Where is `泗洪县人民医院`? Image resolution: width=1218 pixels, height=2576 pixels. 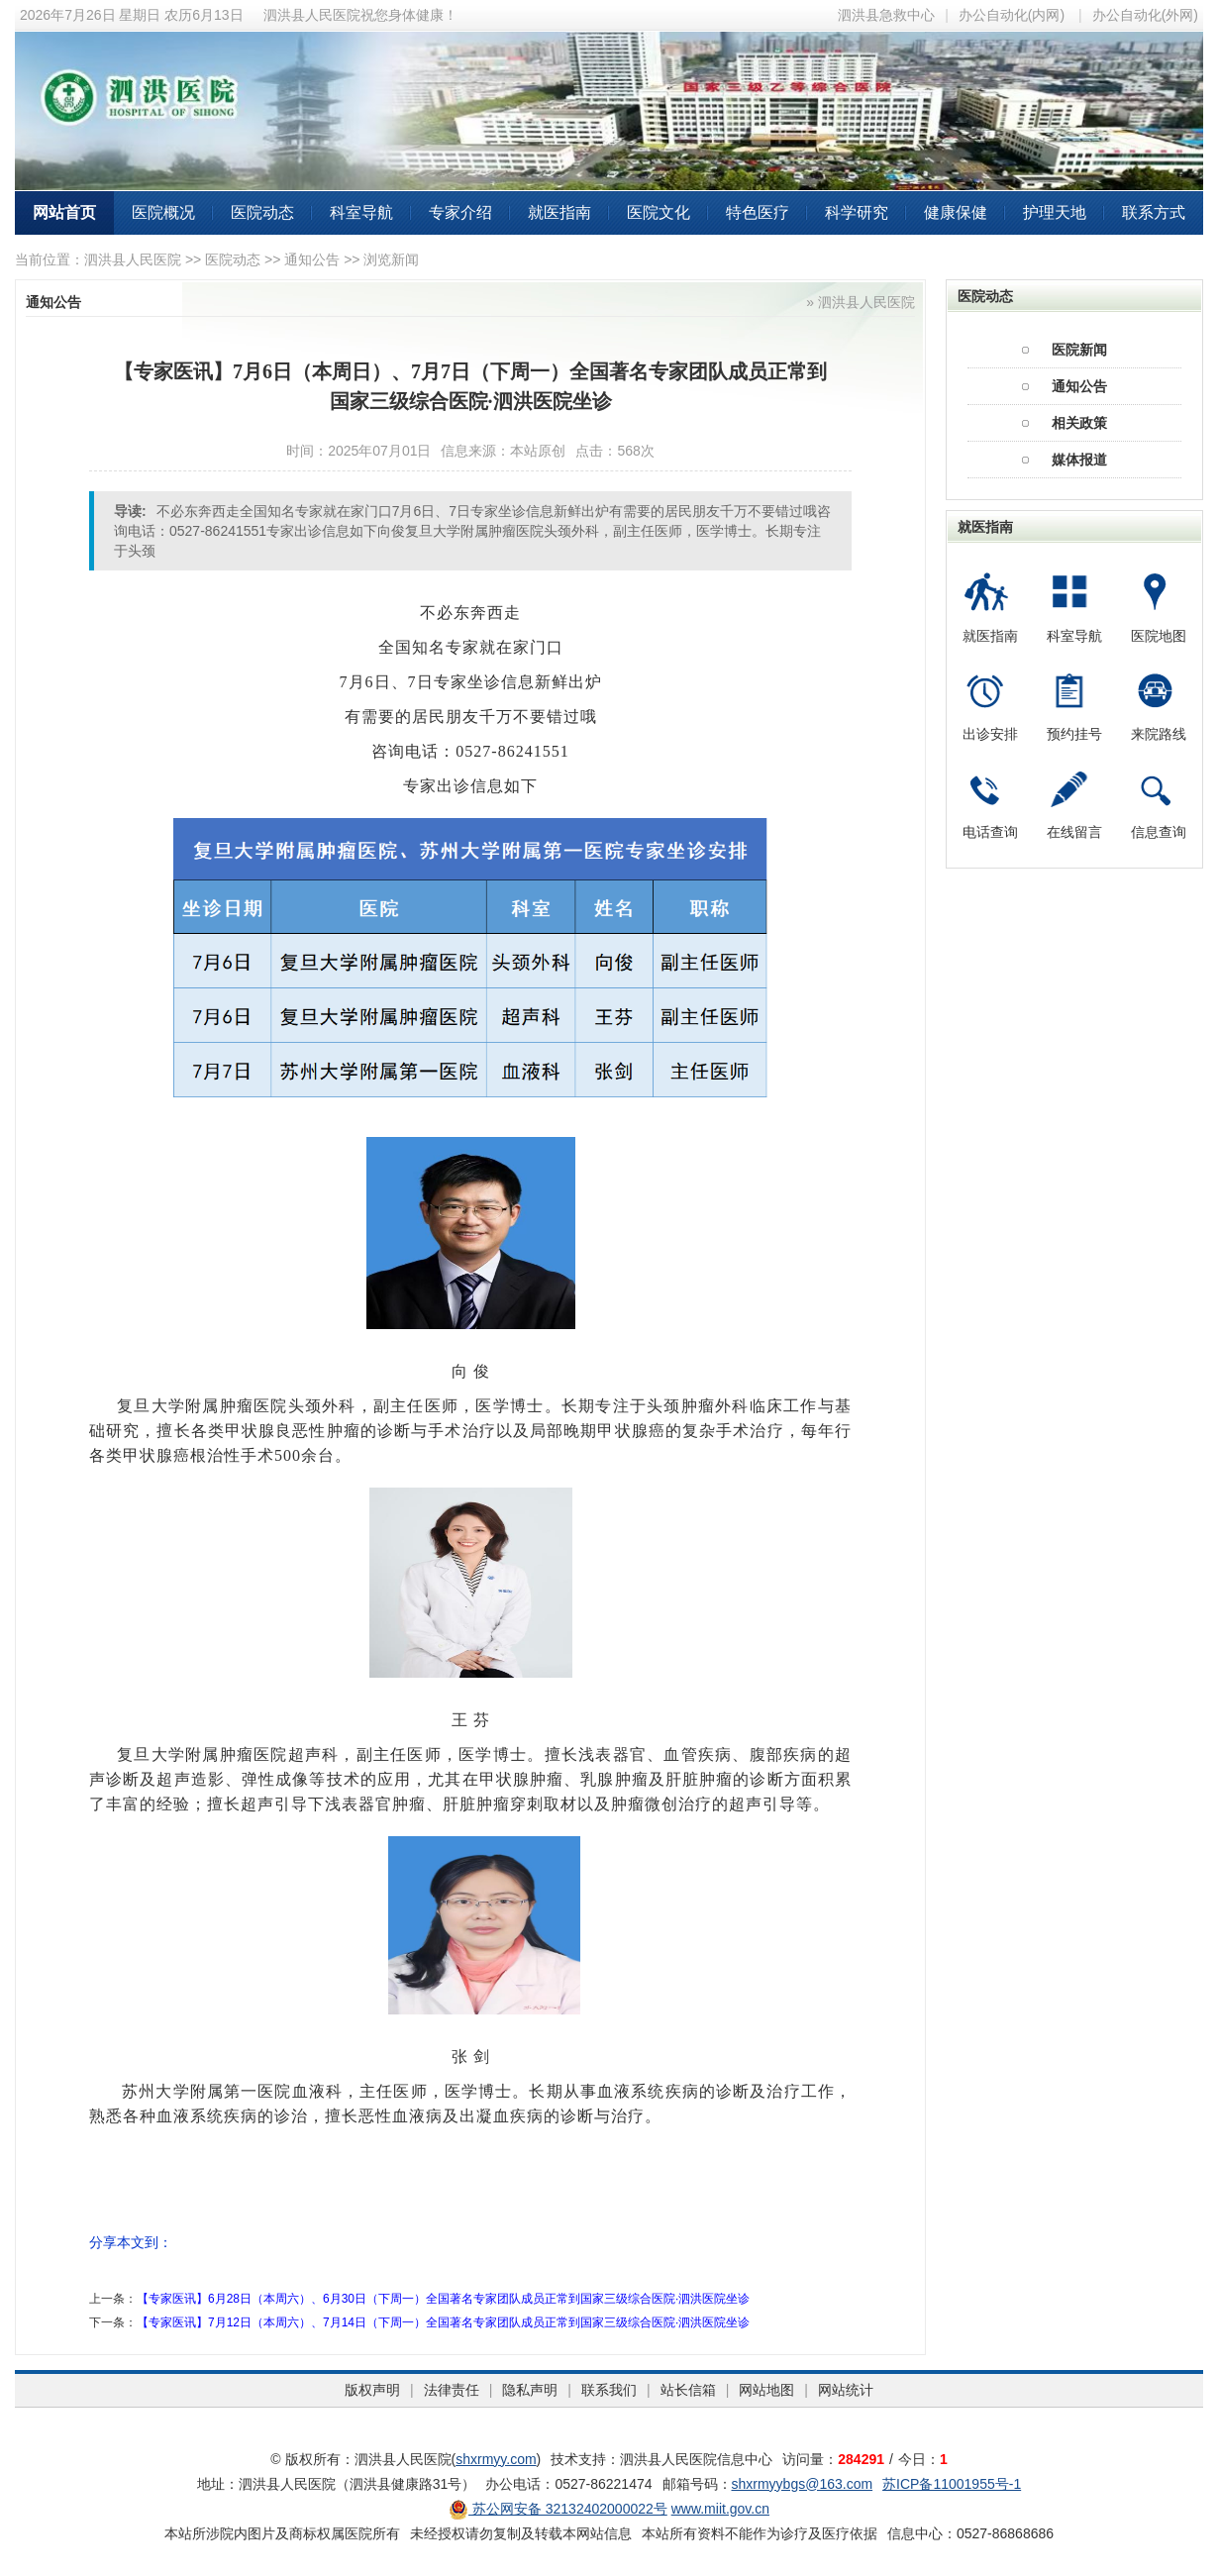
泗洪县人民医院 is located at coordinates (132, 259).